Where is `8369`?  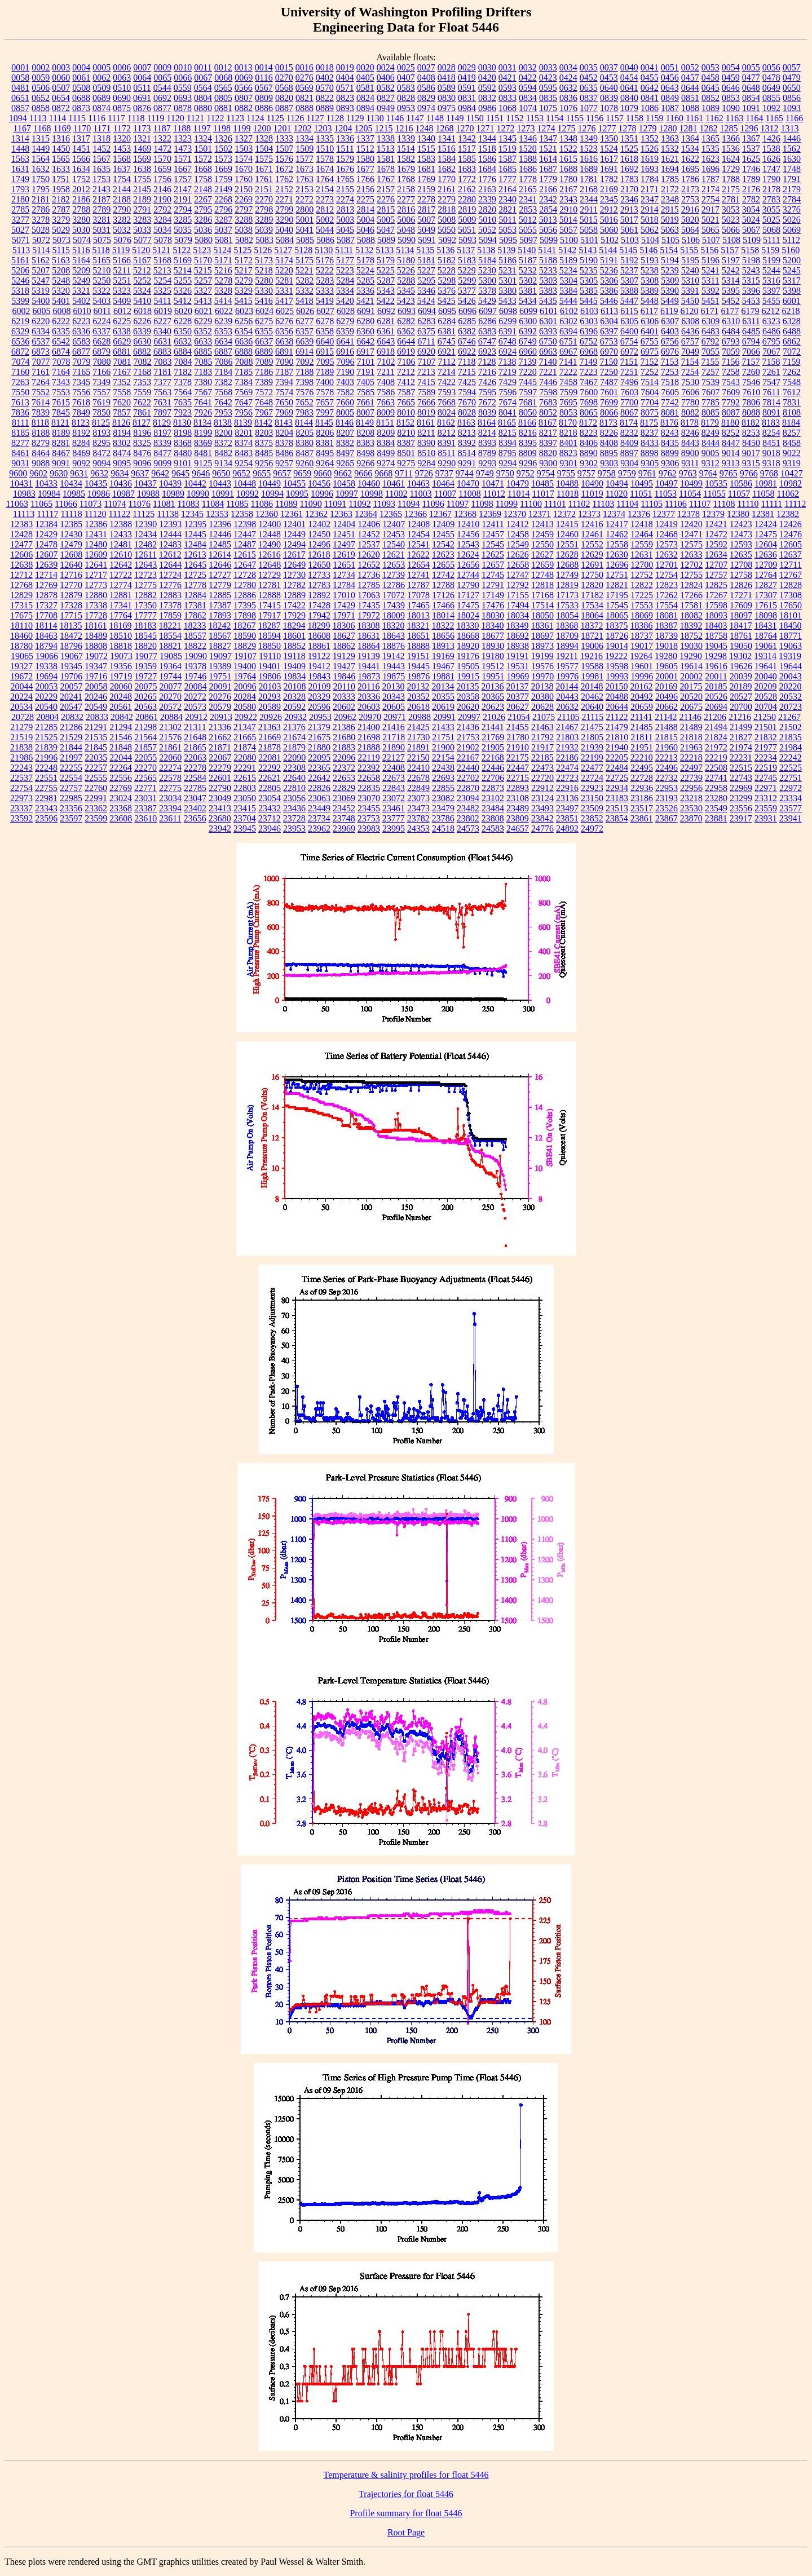
8369 is located at coordinates (203, 443).